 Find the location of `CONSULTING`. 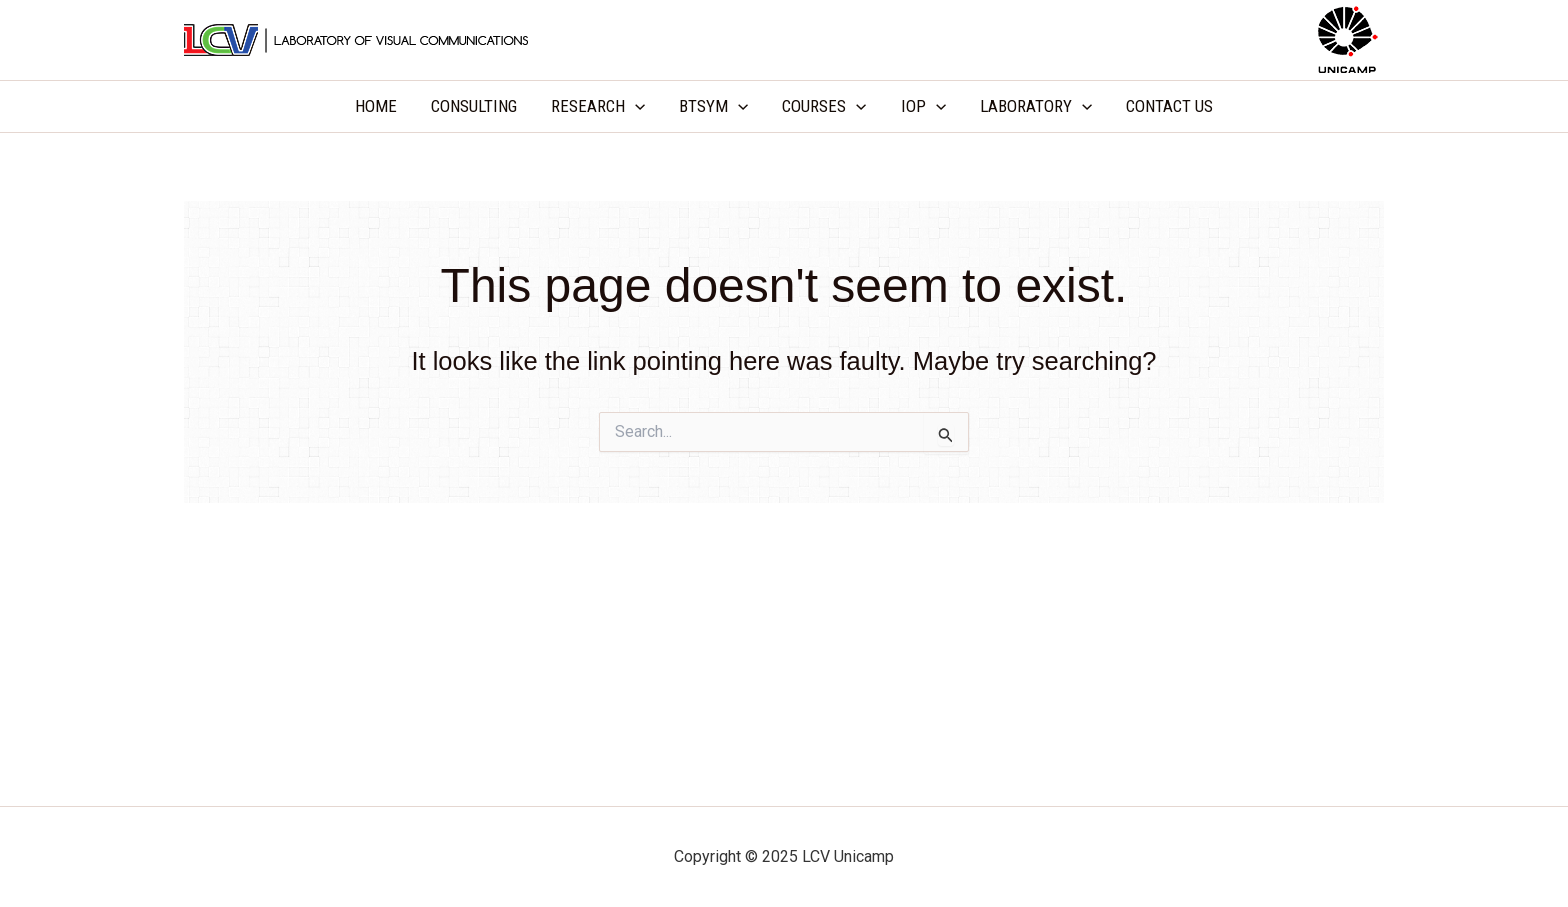

CONSULTING is located at coordinates (474, 106).